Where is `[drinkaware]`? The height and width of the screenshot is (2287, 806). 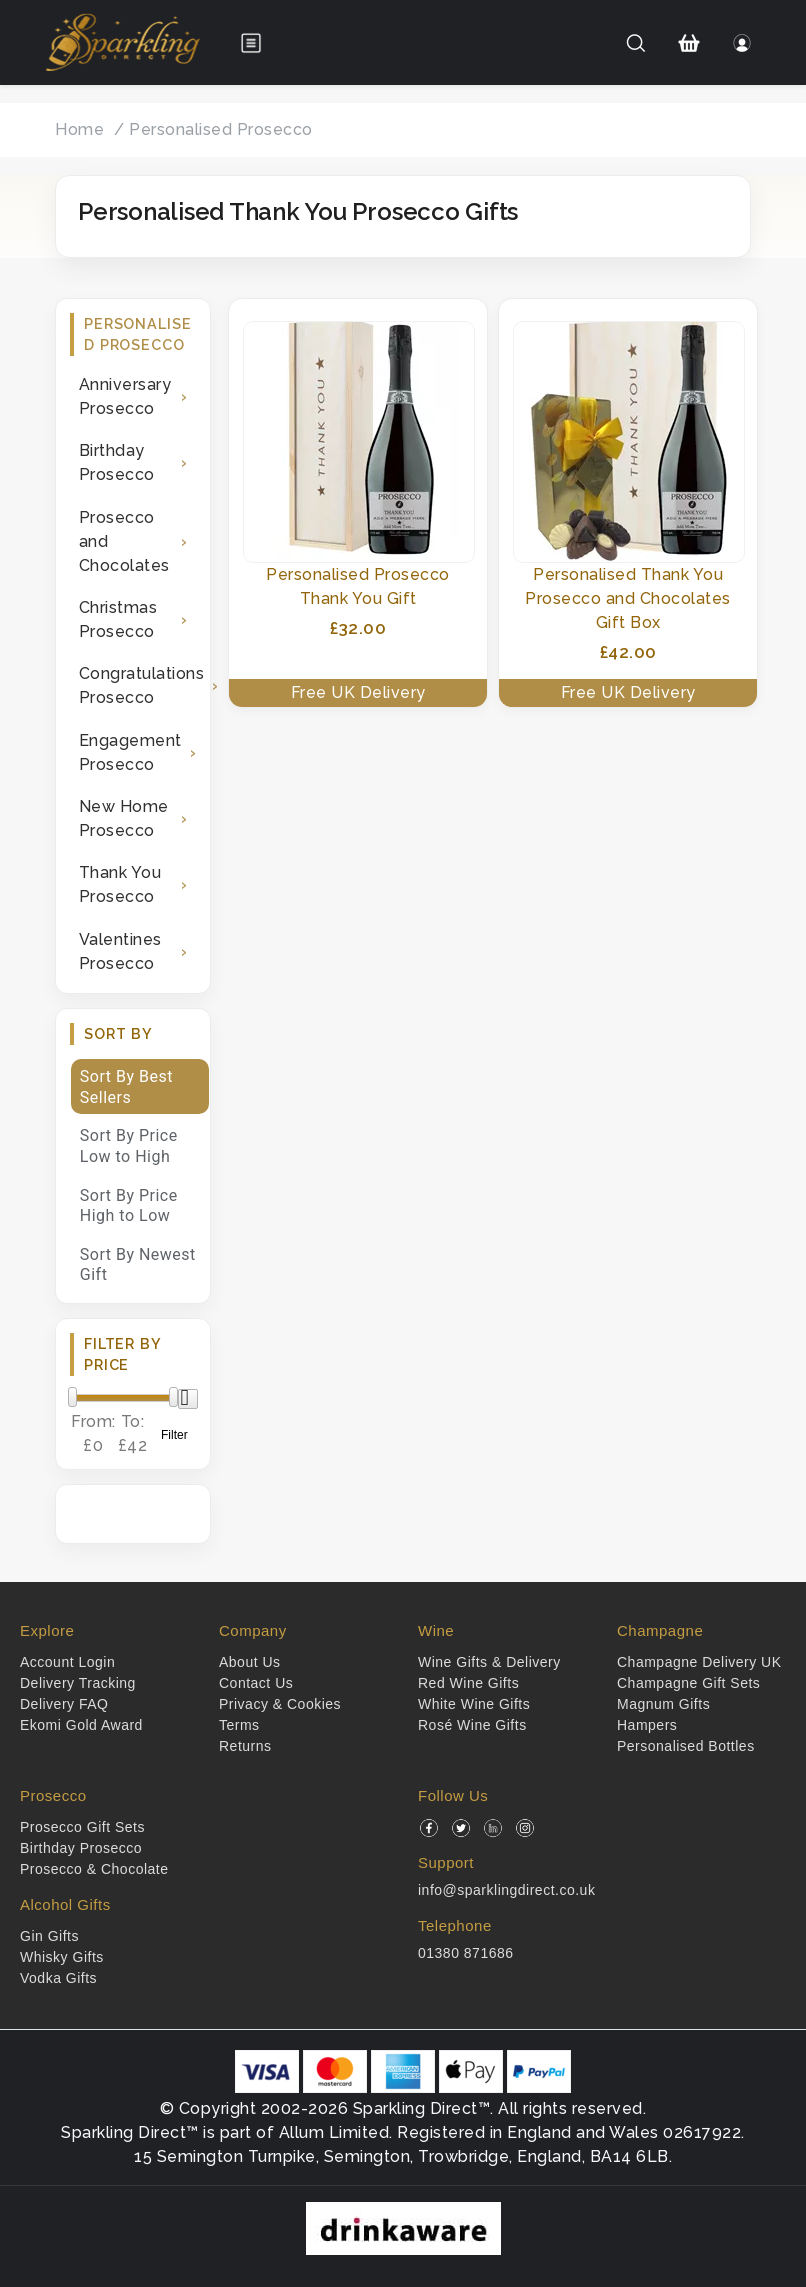 [drinkaware] is located at coordinates (403, 2227).